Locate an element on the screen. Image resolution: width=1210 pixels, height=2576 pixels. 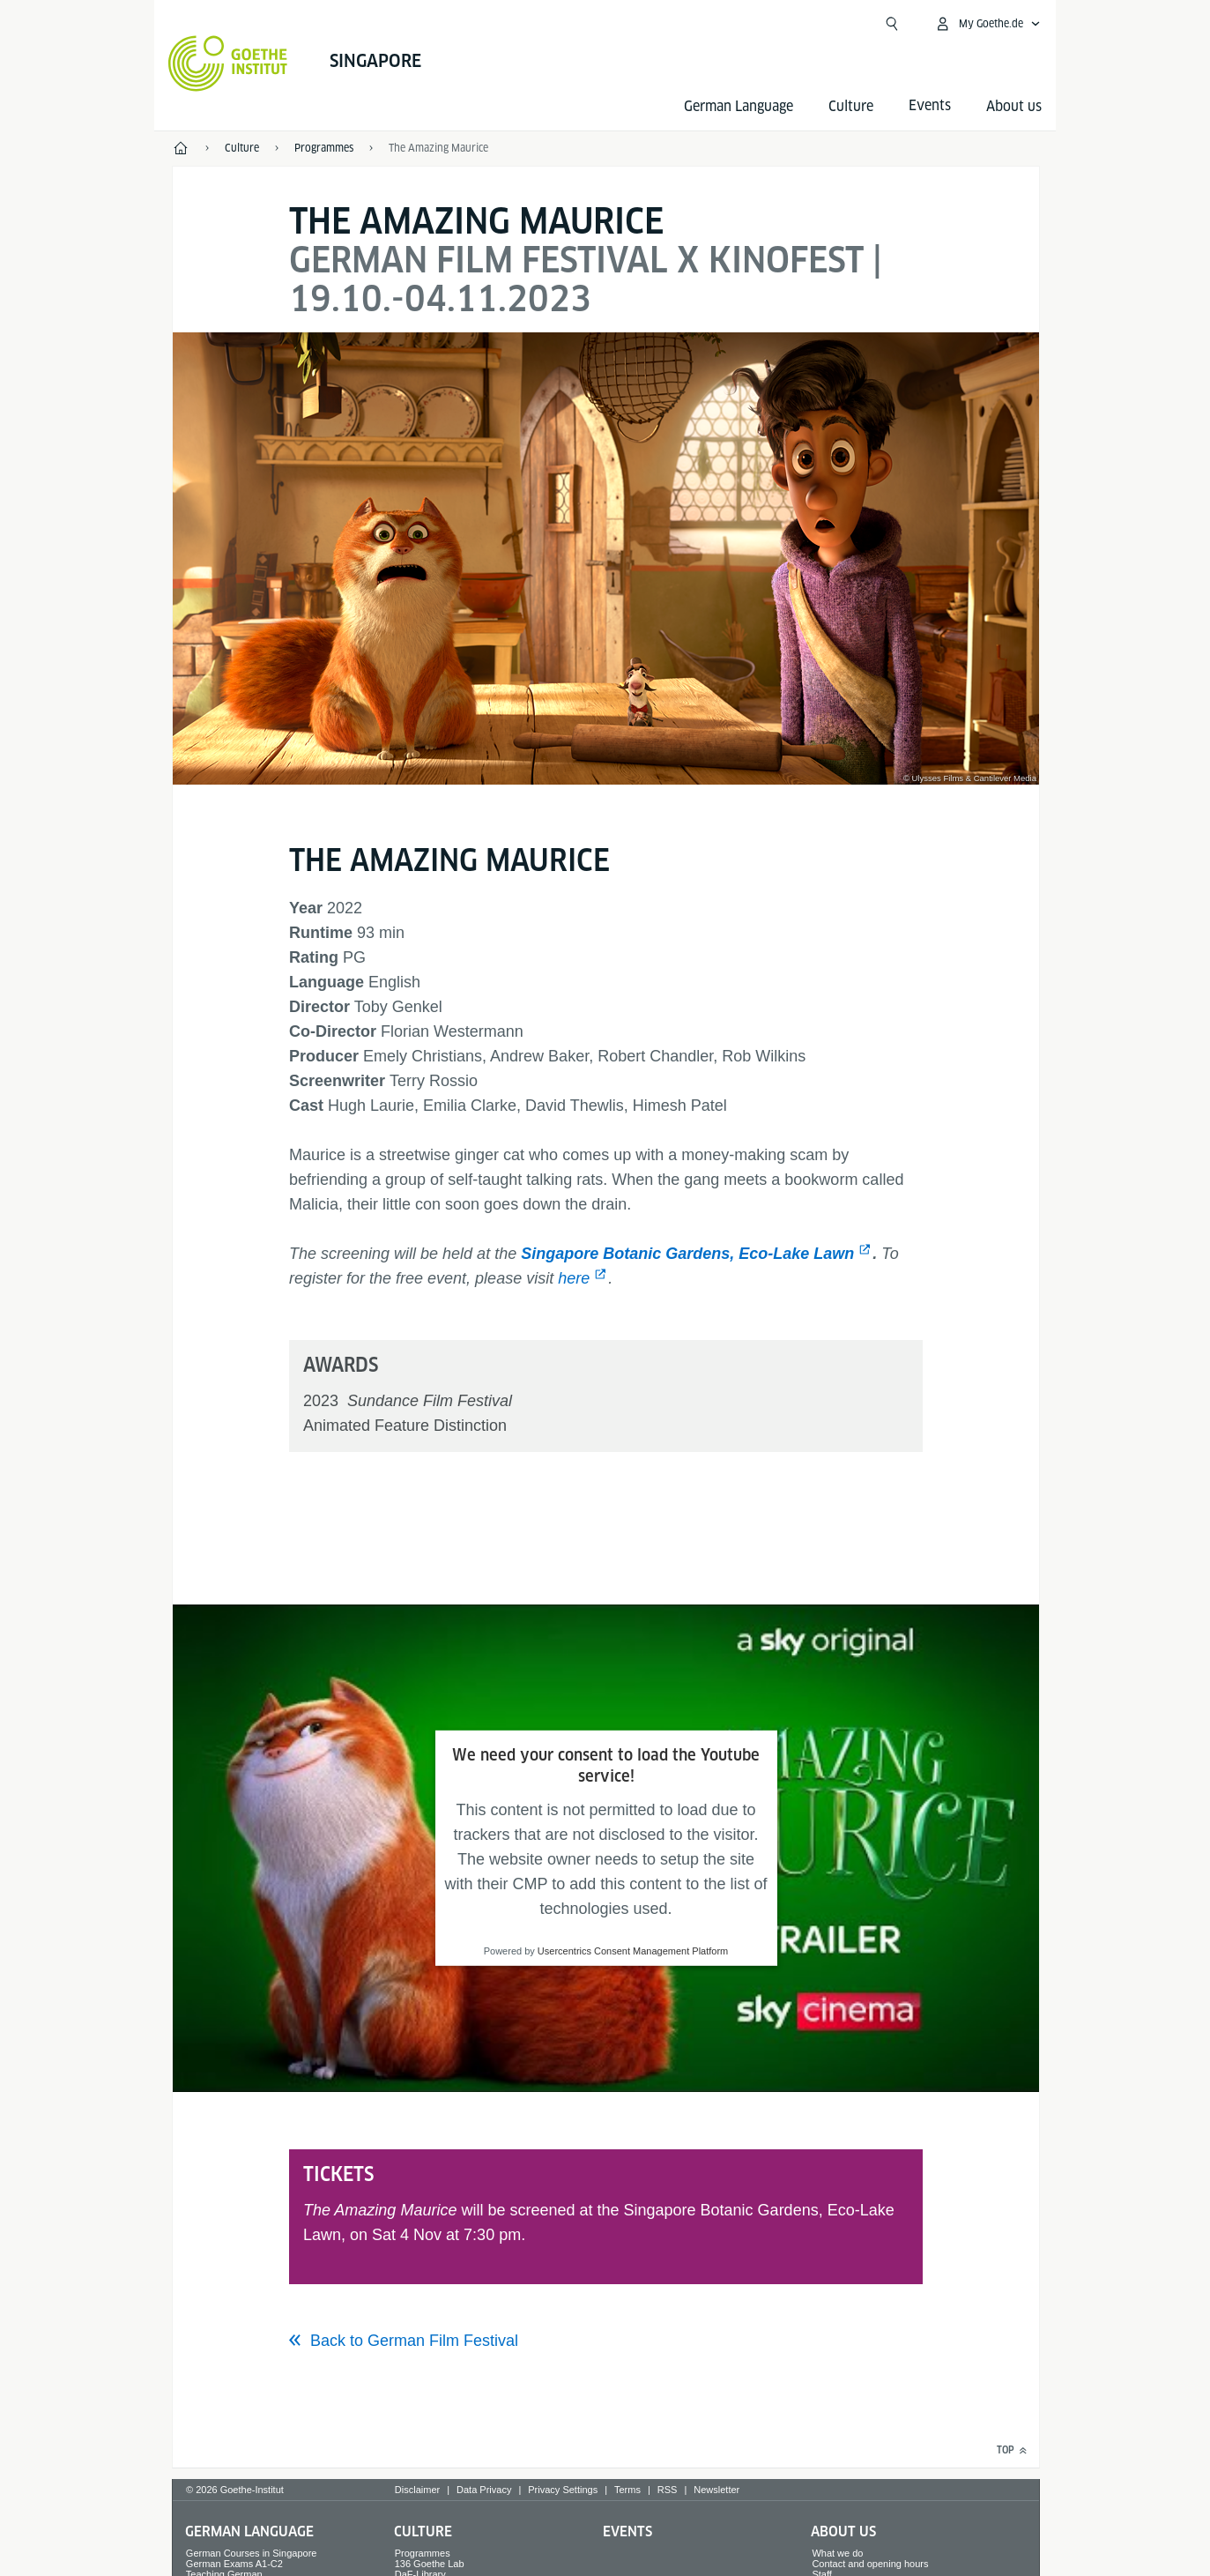
136 Goethe Lab is located at coordinates (429, 2563).